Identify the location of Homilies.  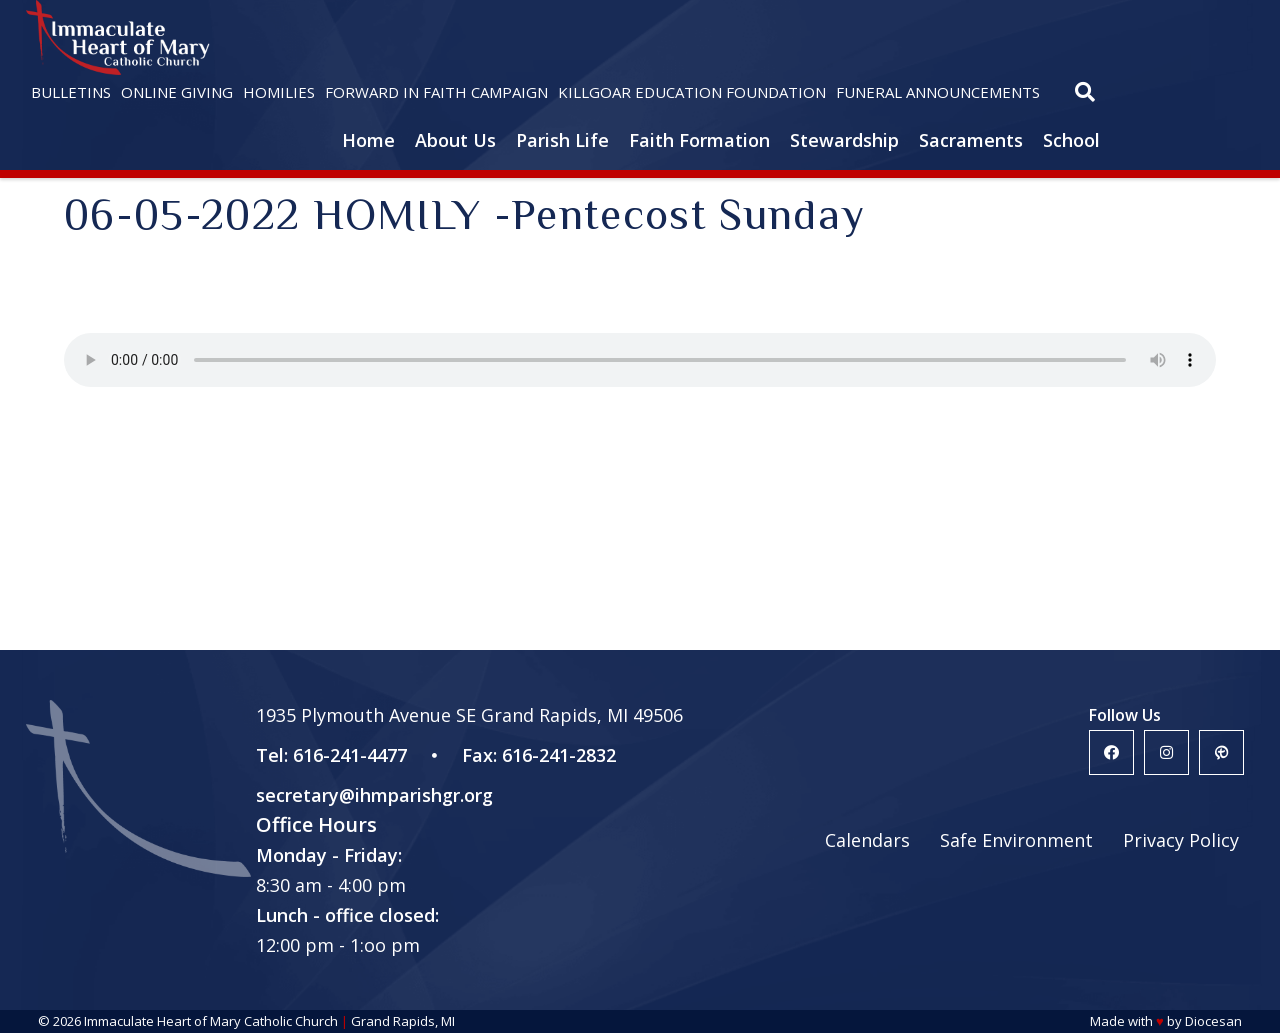
(279, 92).